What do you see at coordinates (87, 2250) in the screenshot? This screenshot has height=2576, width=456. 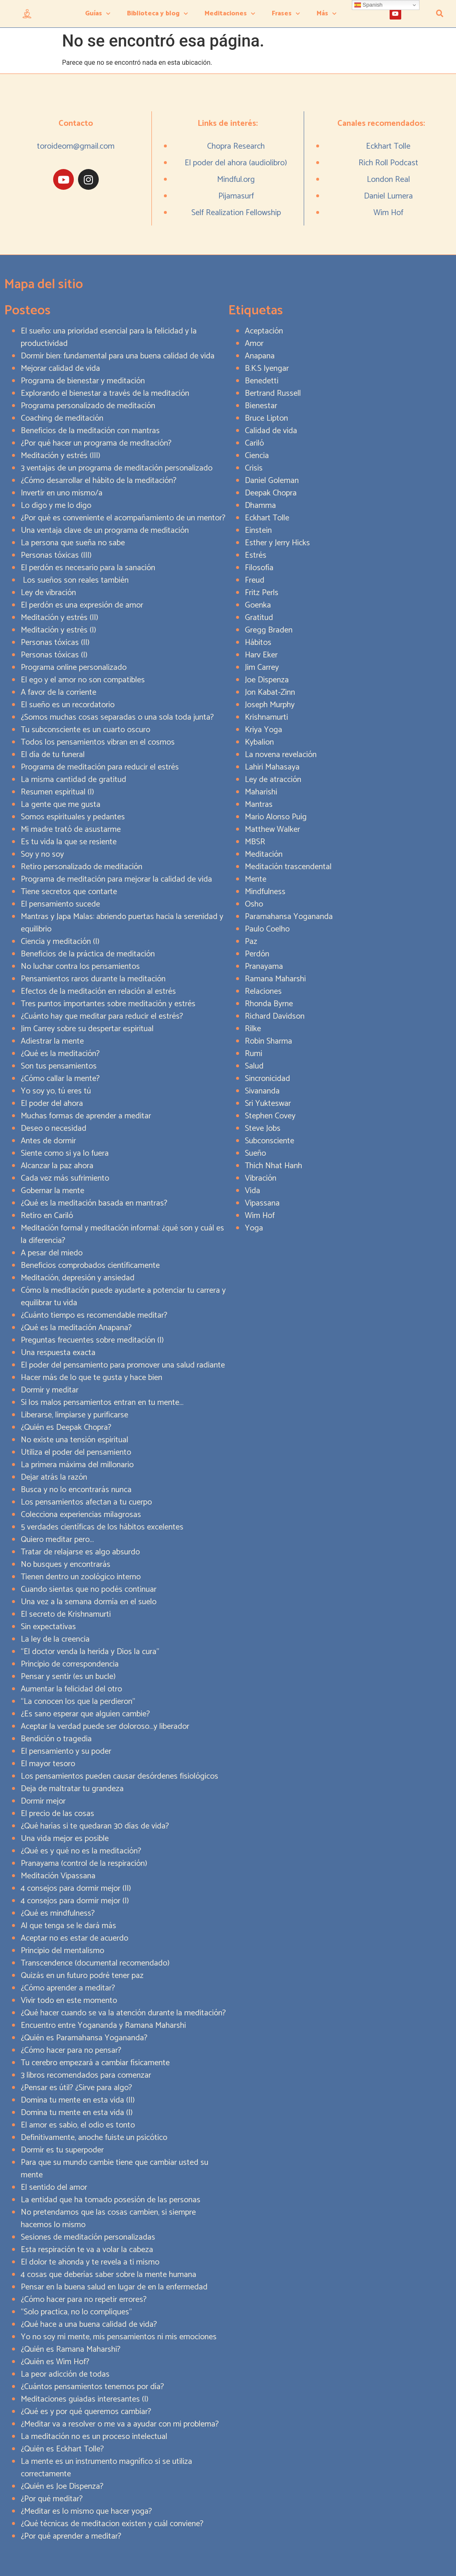 I see `Esta respiración te va a volar la cabeza` at bounding box center [87, 2250].